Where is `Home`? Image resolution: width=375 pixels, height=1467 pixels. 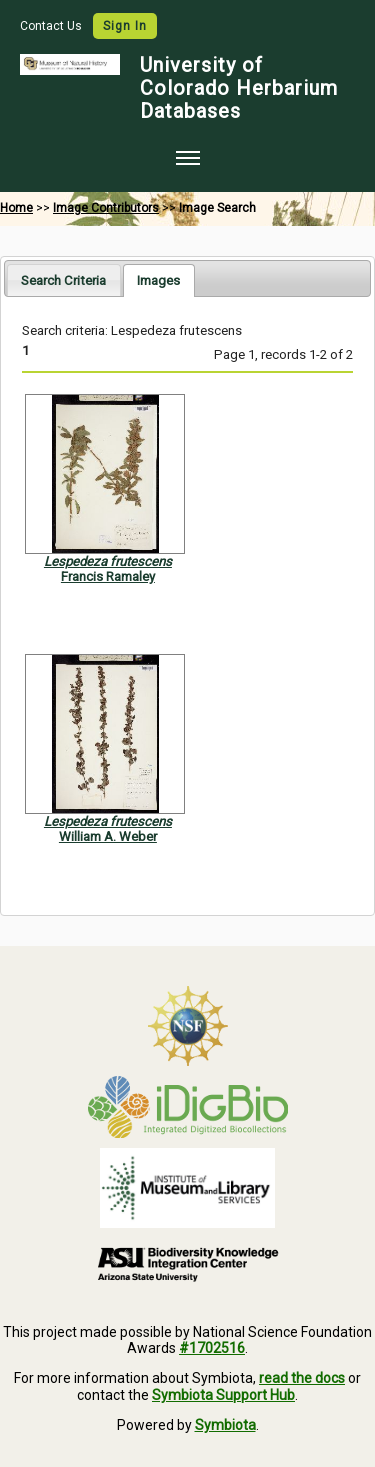
Home is located at coordinates (16, 208).